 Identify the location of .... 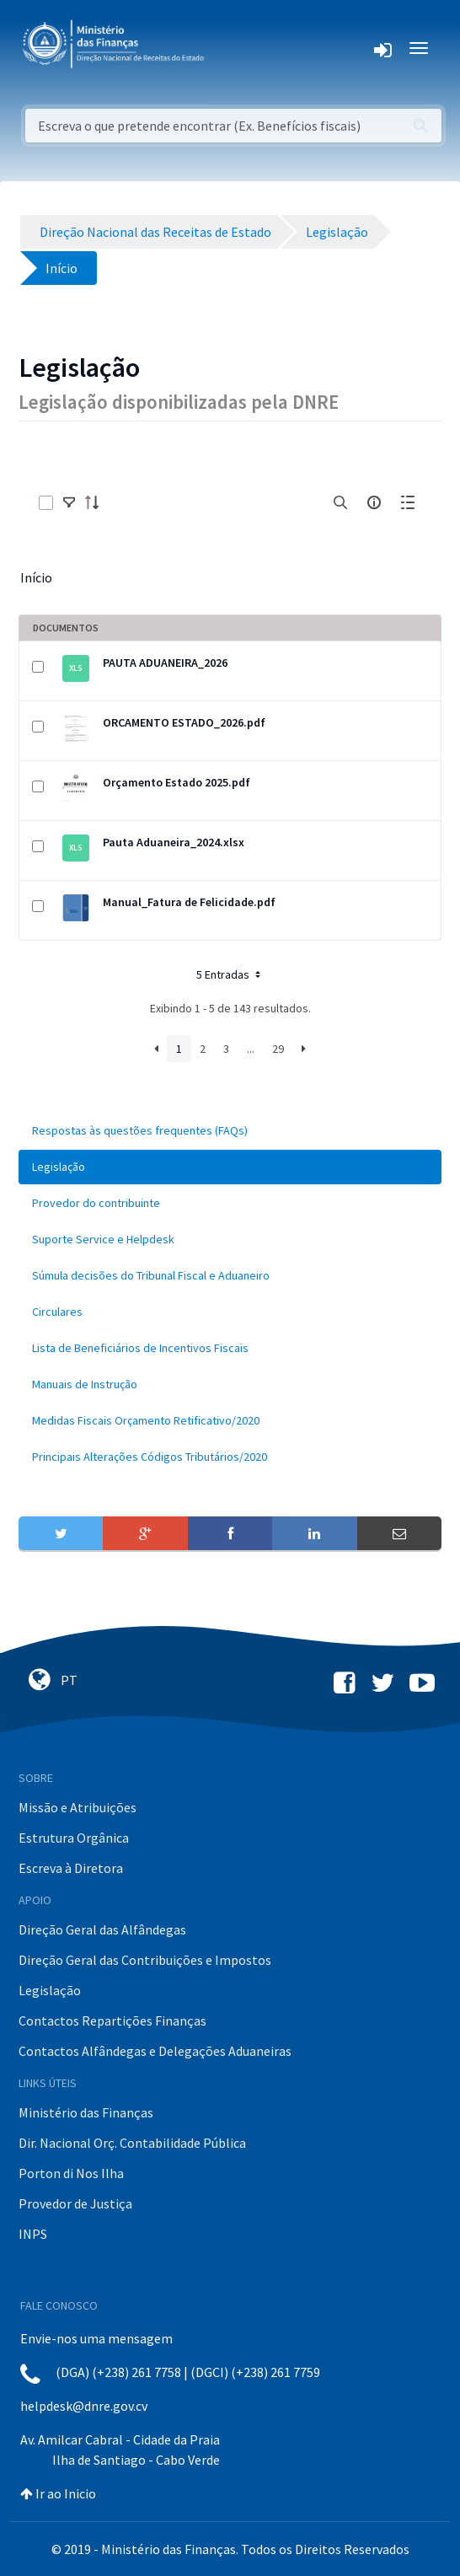
(250, 1048).